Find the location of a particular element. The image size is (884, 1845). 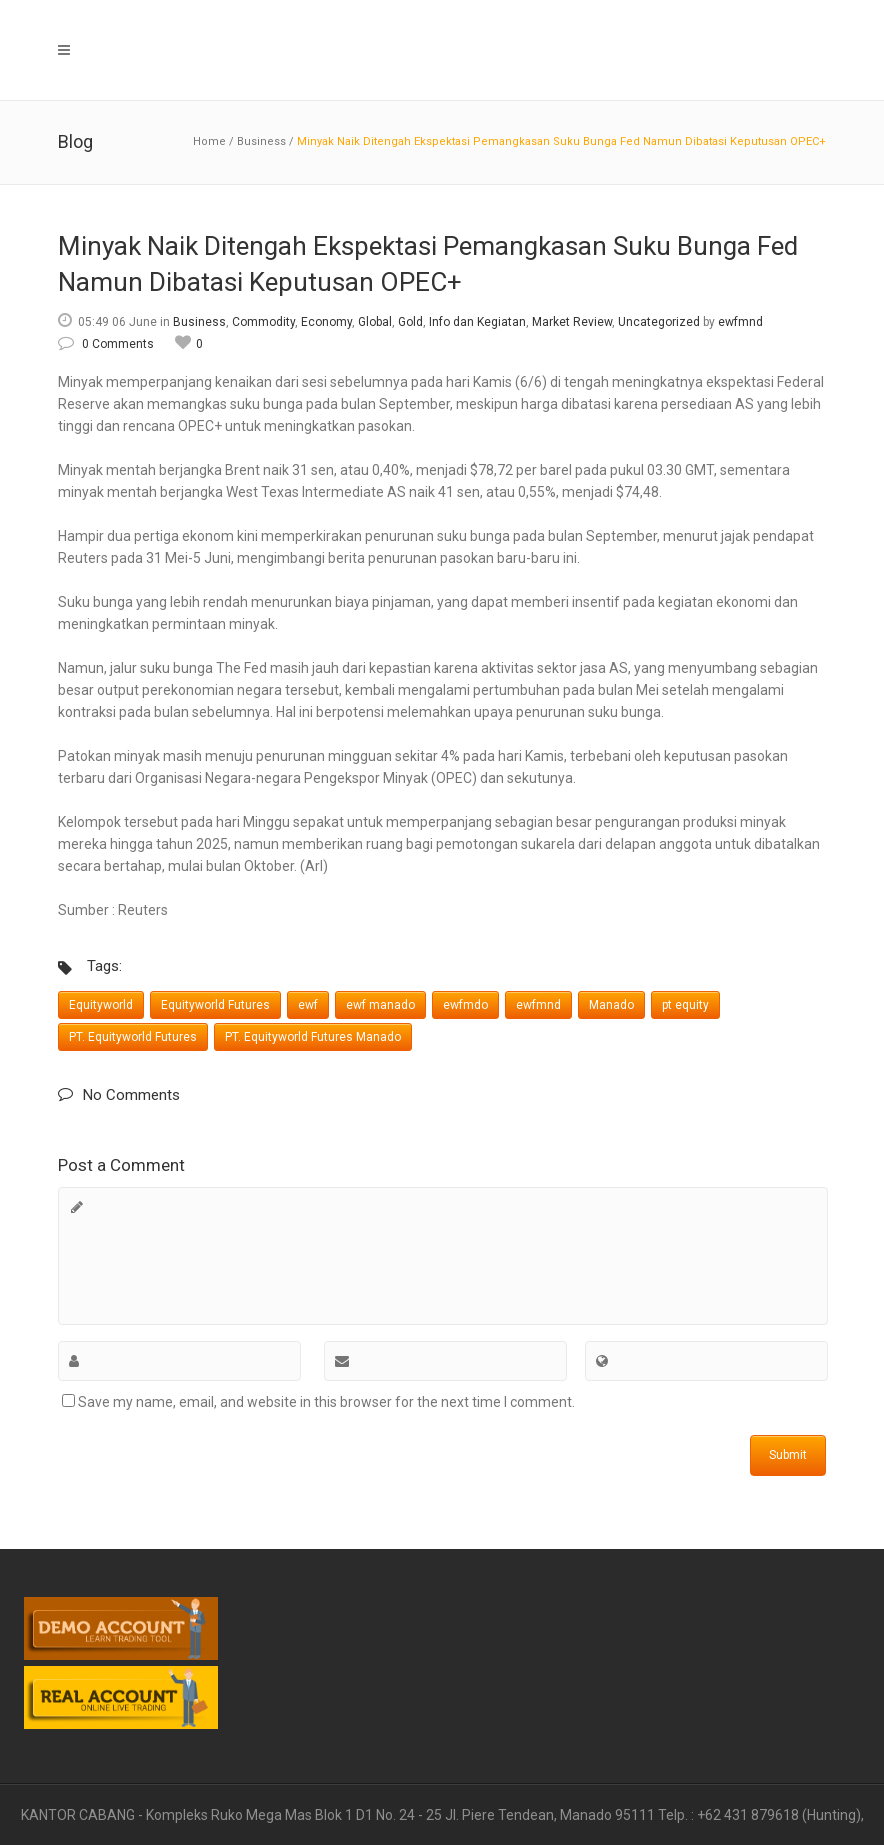

Gold is located at coordinates (410, 322).